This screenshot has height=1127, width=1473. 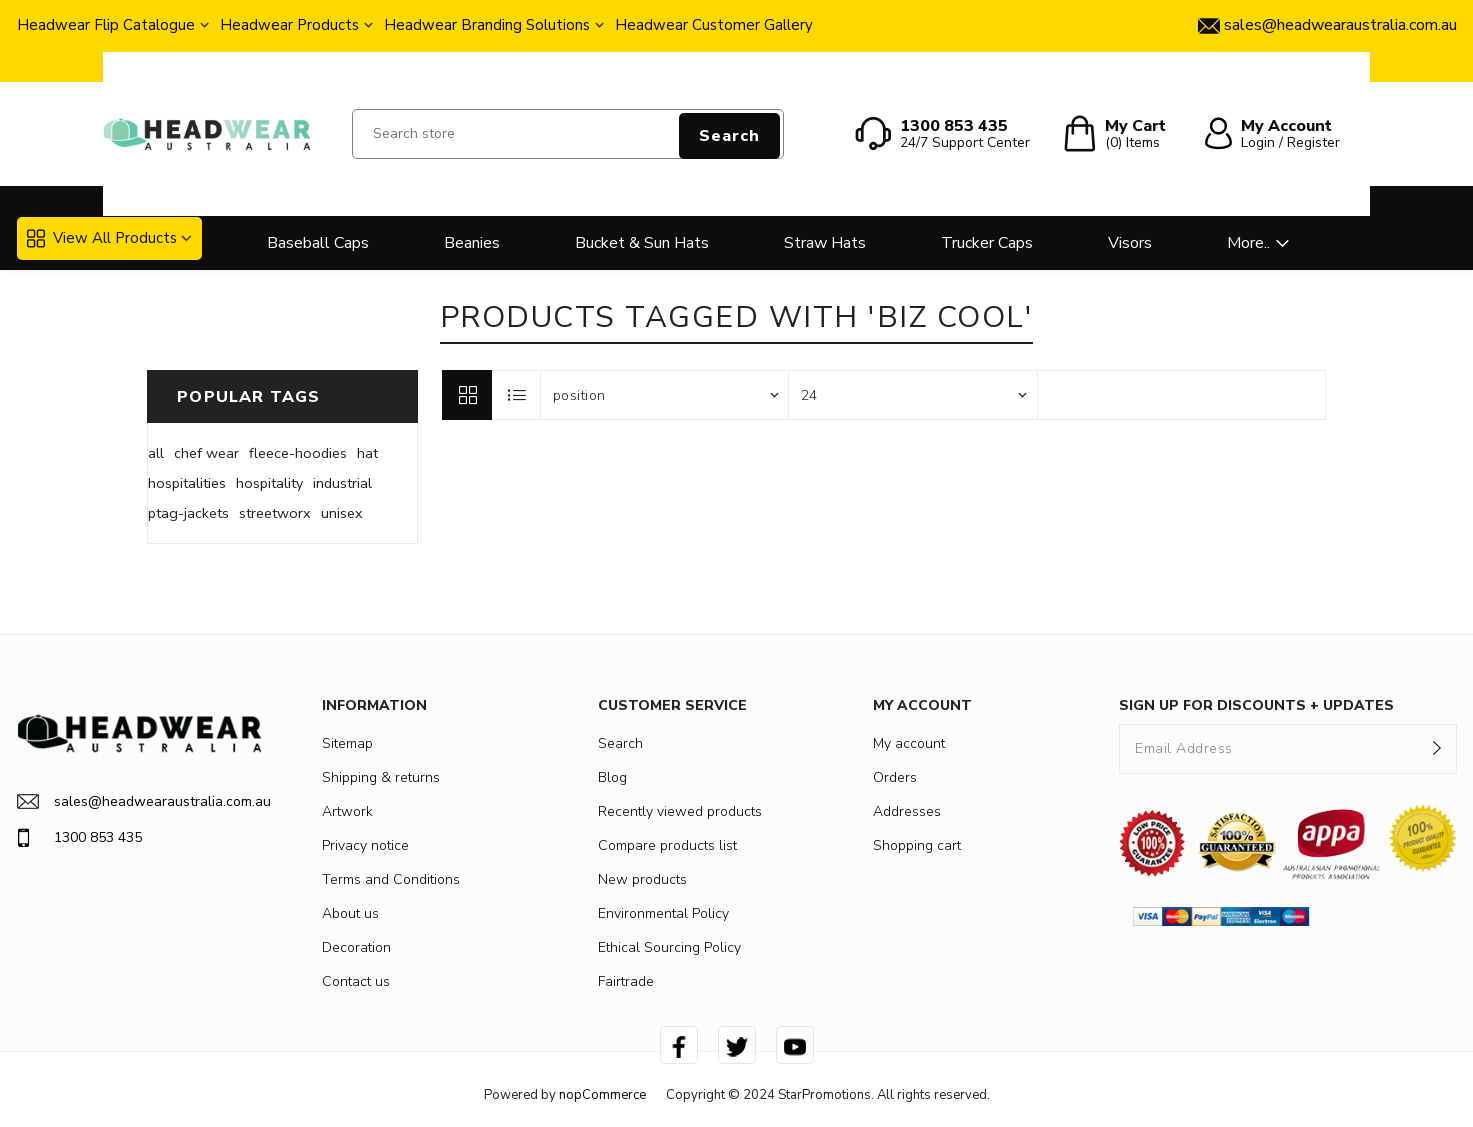 What do you see at coordinates (665, 395) in the screenshot?
I see `[Select product sort order]` at bounding box center [665, 395].